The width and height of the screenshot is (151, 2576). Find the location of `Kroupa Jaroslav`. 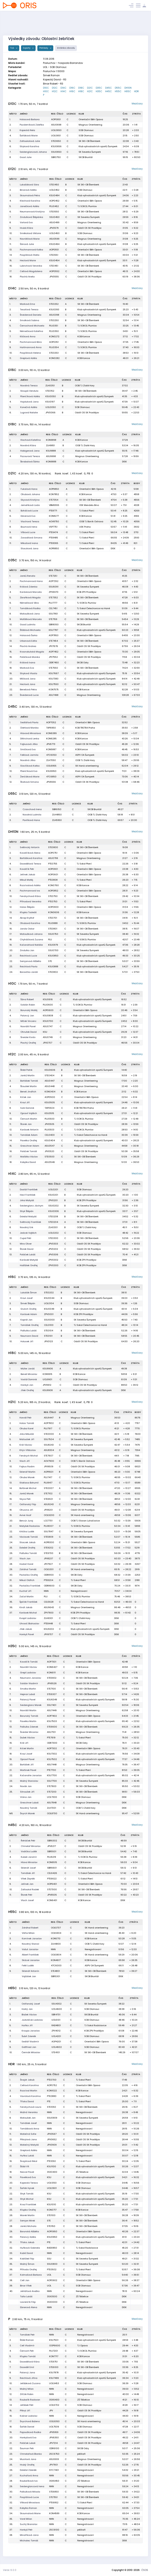

Kroupa Jaroslav is located at coordinates (31, 2030).